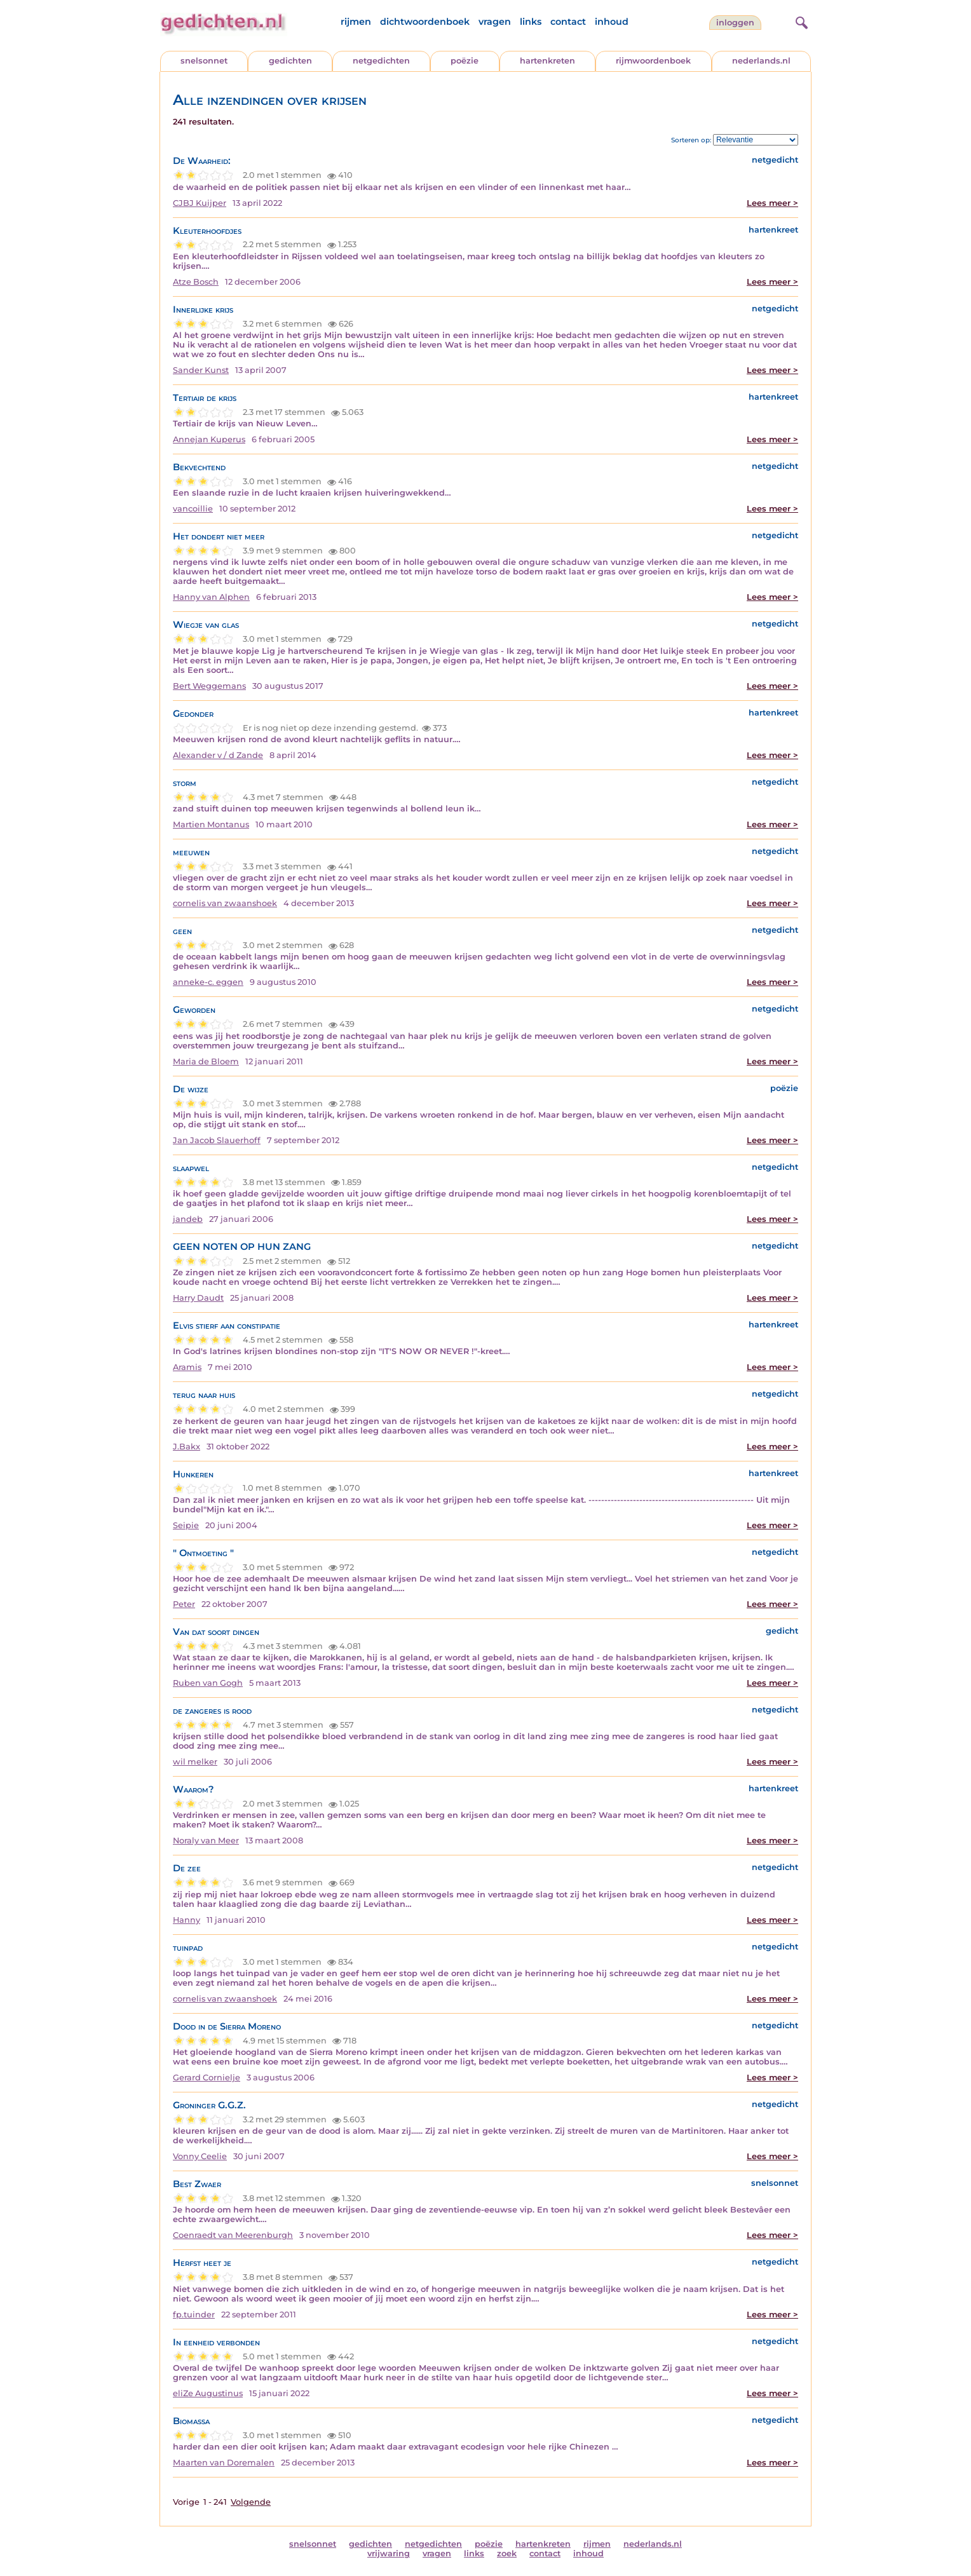 The width and height of the screenshot is (971, 2576). I want to click on eliZe Augustinus, so click(208, 2393).